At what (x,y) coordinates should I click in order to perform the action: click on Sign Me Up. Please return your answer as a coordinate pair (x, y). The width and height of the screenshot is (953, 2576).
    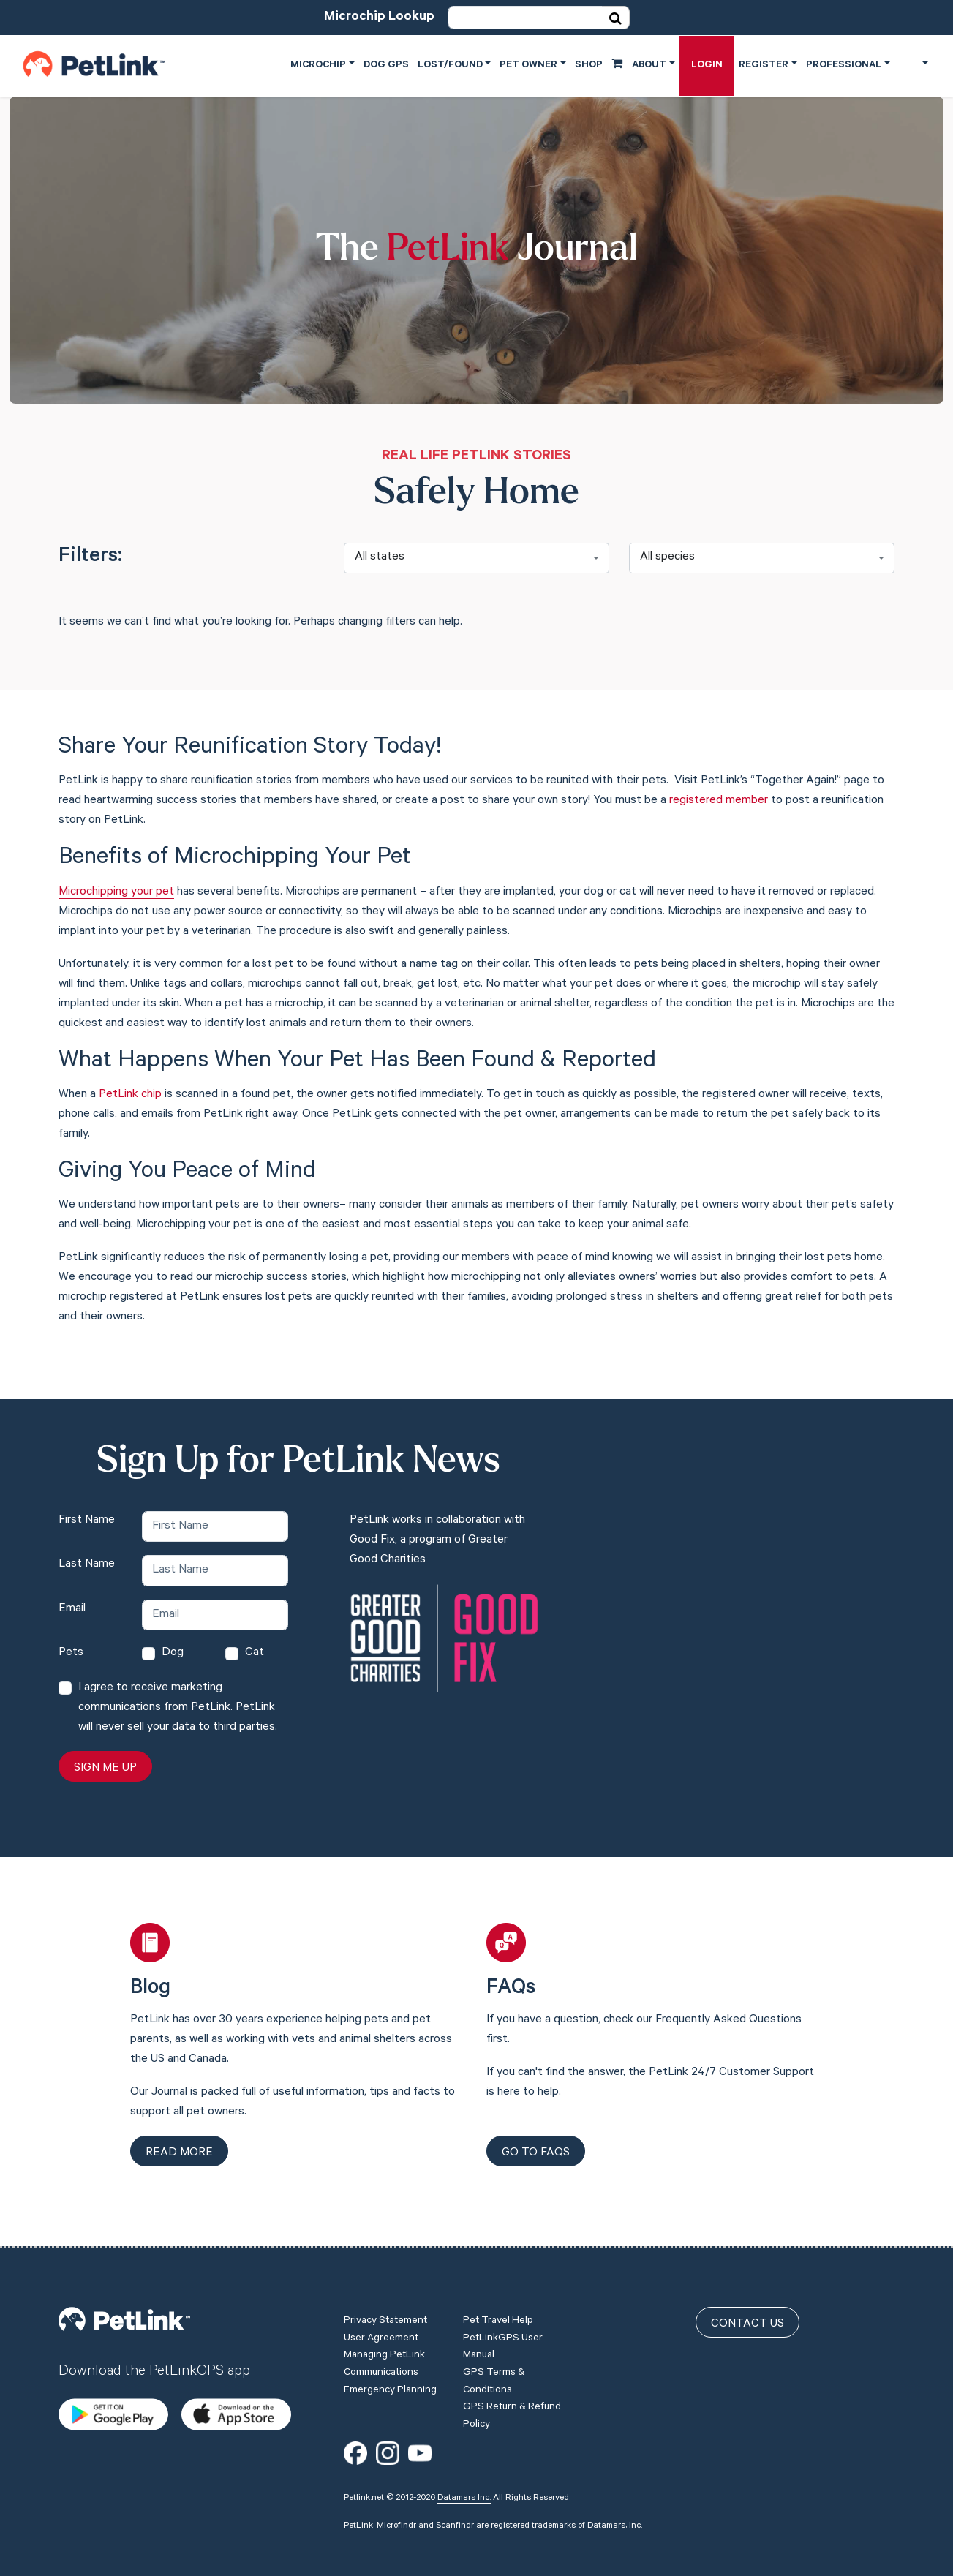
    Looking at the image, I should click on (105, 1768).